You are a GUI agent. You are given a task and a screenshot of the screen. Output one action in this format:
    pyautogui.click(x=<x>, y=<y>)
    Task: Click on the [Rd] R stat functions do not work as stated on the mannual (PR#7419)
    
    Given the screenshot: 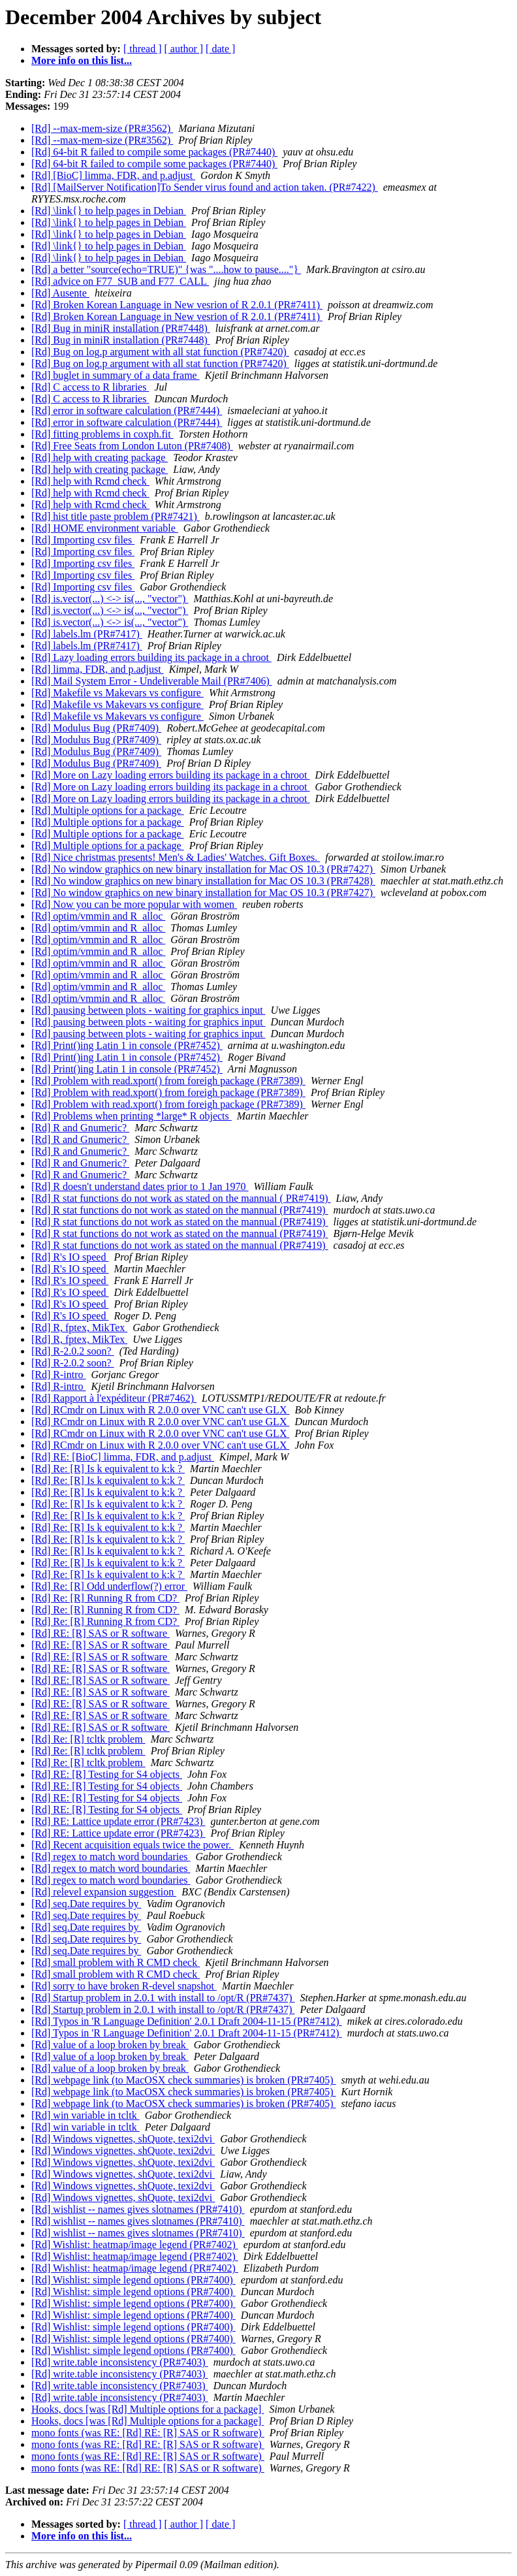 What is the action you would take?
    pyautogui.click(x=179, y=1210)
    